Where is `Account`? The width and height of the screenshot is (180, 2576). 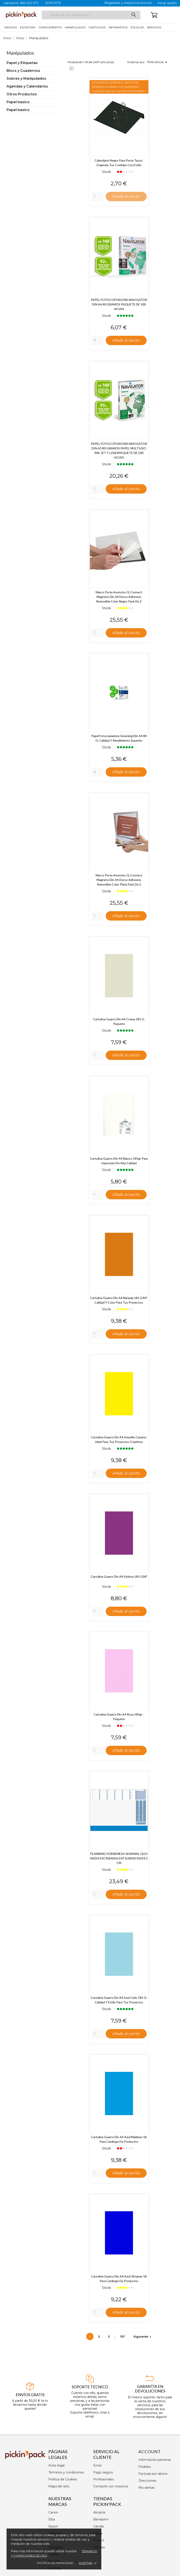 Account is located at coordinates (149, 2451).